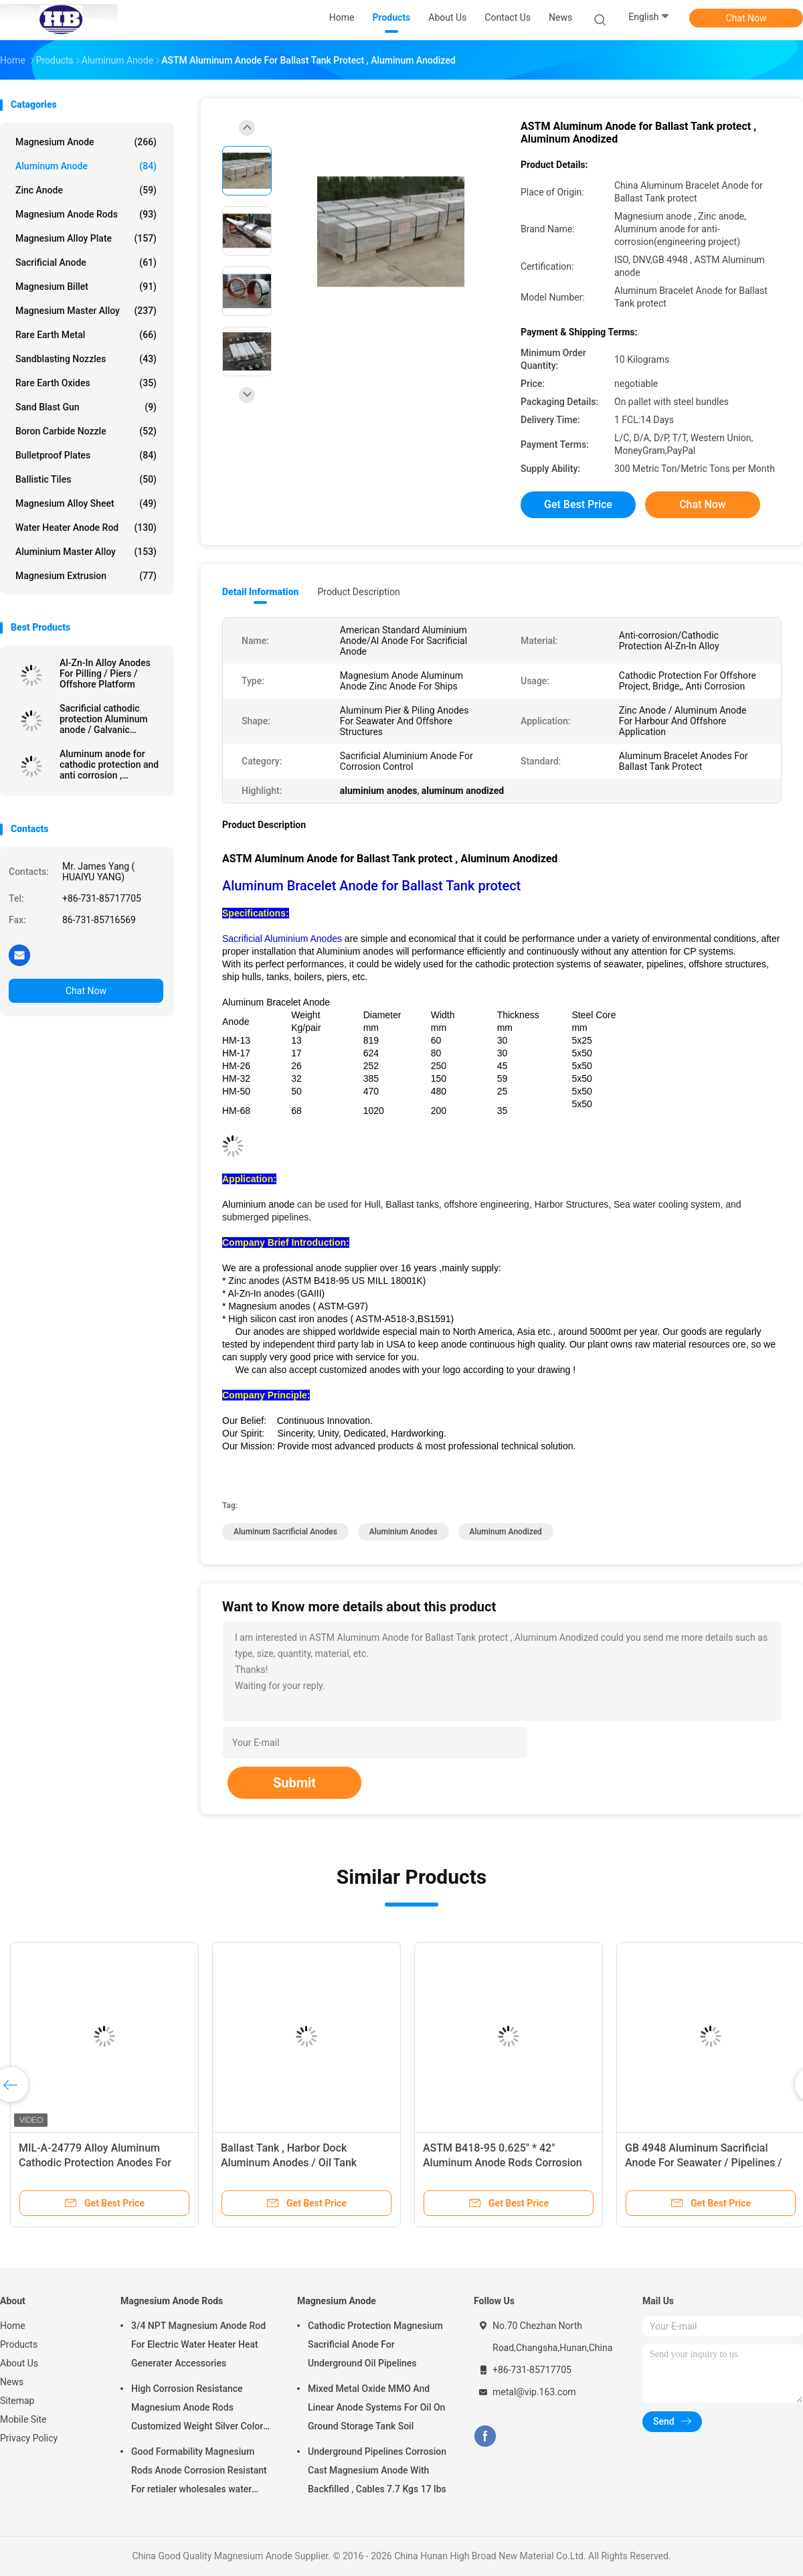 Image resolution: width=803 pixels, height=2576 pixels. Describe the element at coordinates (86, 407) in the screenshot. I see `Sand Blast Gun` at that location.